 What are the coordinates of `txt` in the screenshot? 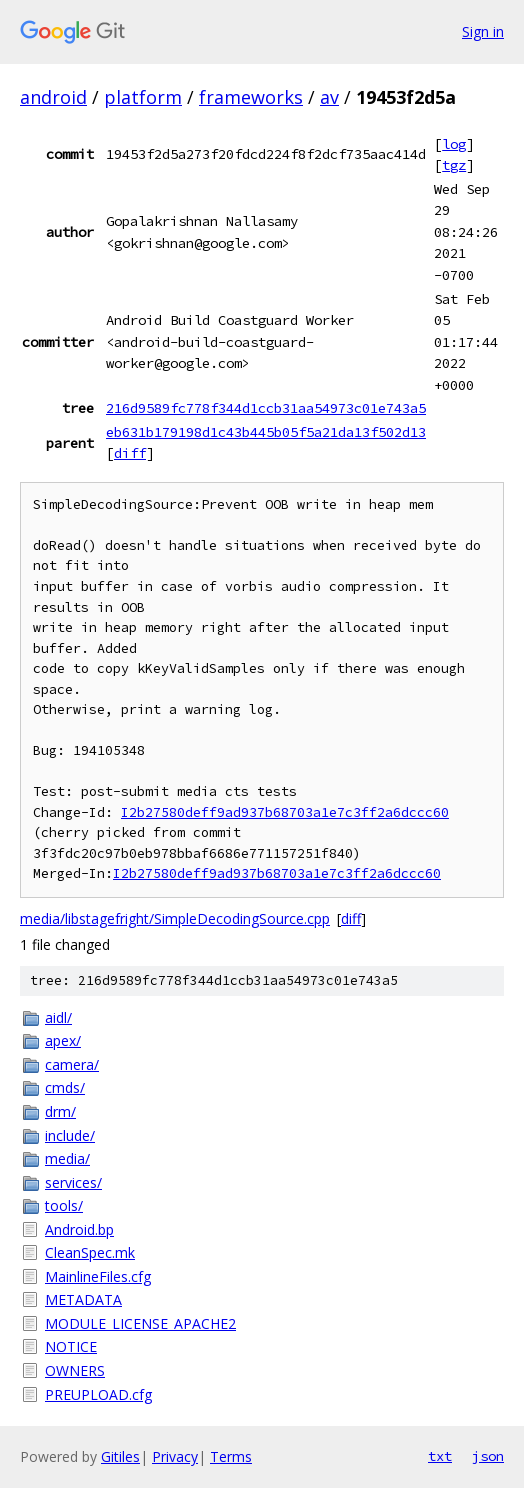 It's located at (440, 1456).